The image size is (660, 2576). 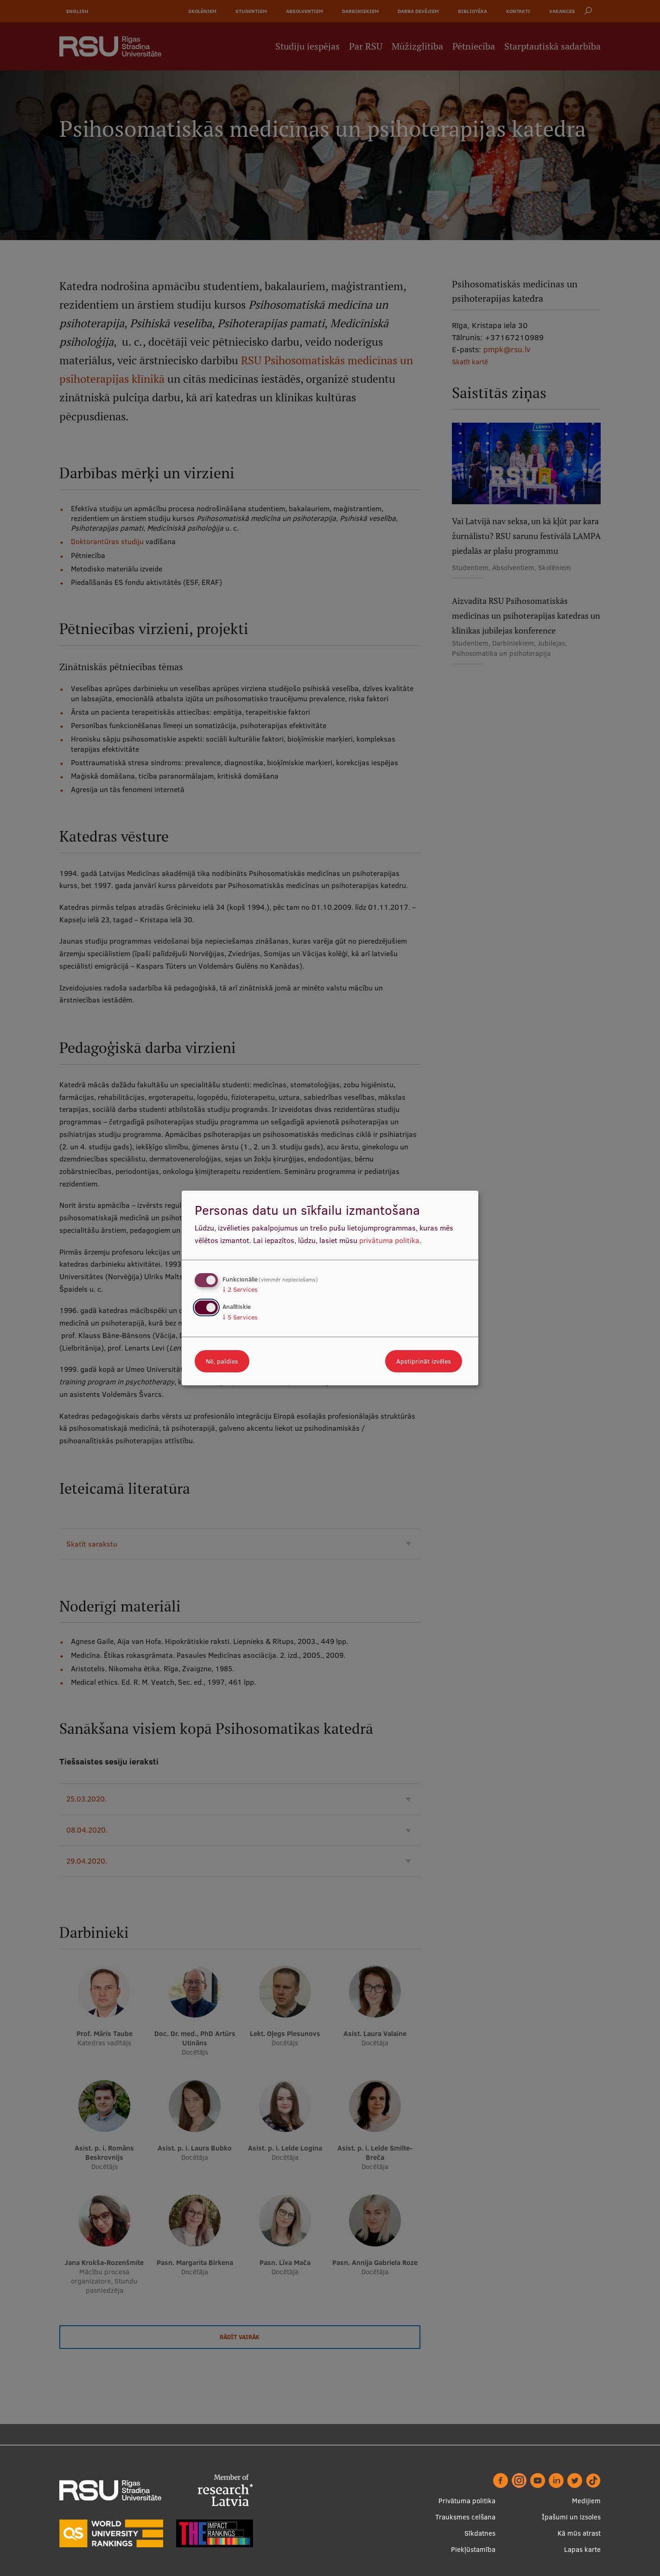 What do you see at coordinates (240, 1317) in the screenshot?
I see `5 Services` at bounding box center [240, 1317].